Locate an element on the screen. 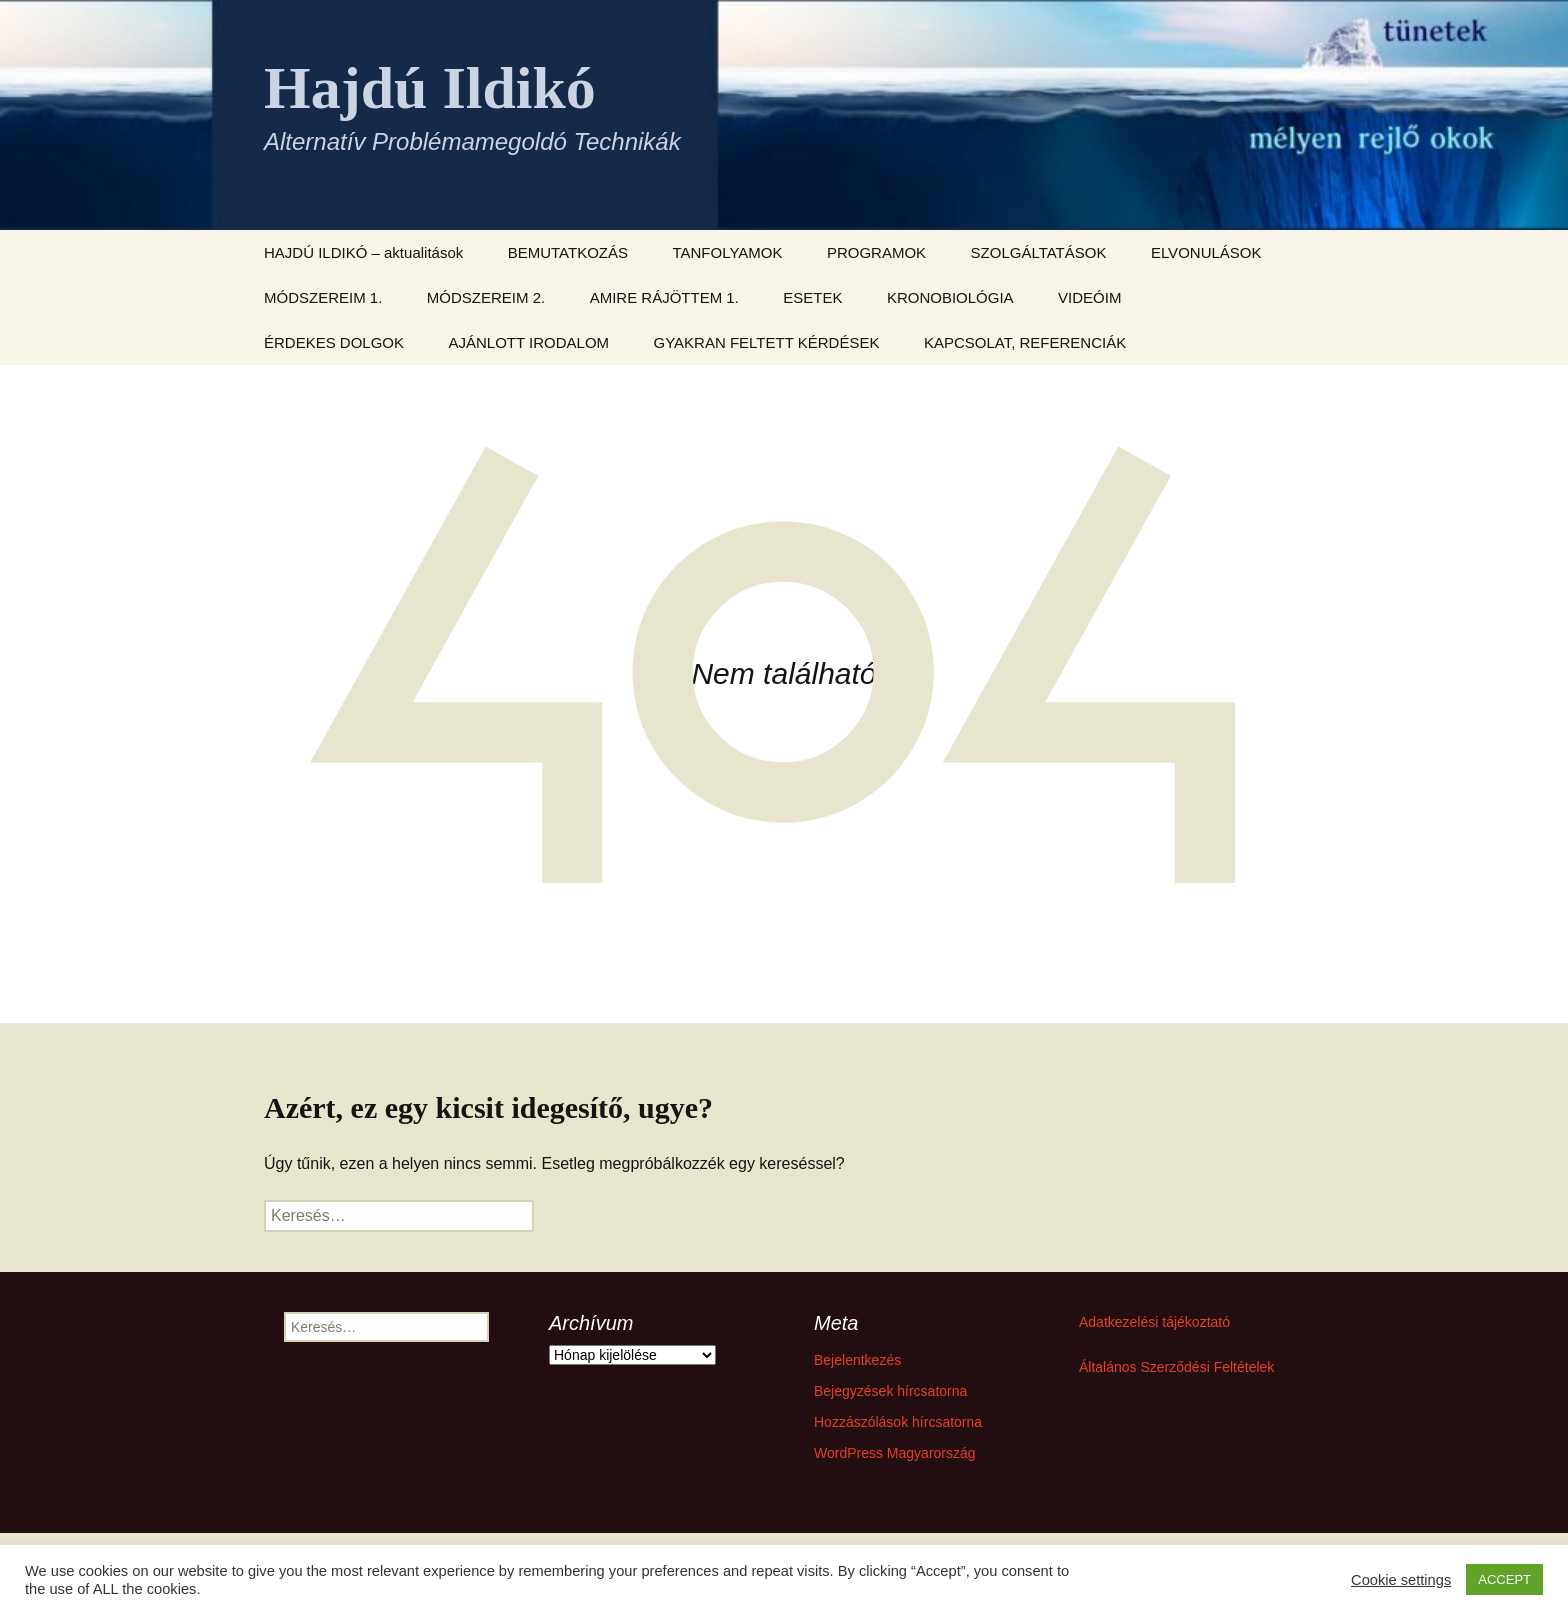  ACCEPT [button] is located at coordinates (1504, 1579).